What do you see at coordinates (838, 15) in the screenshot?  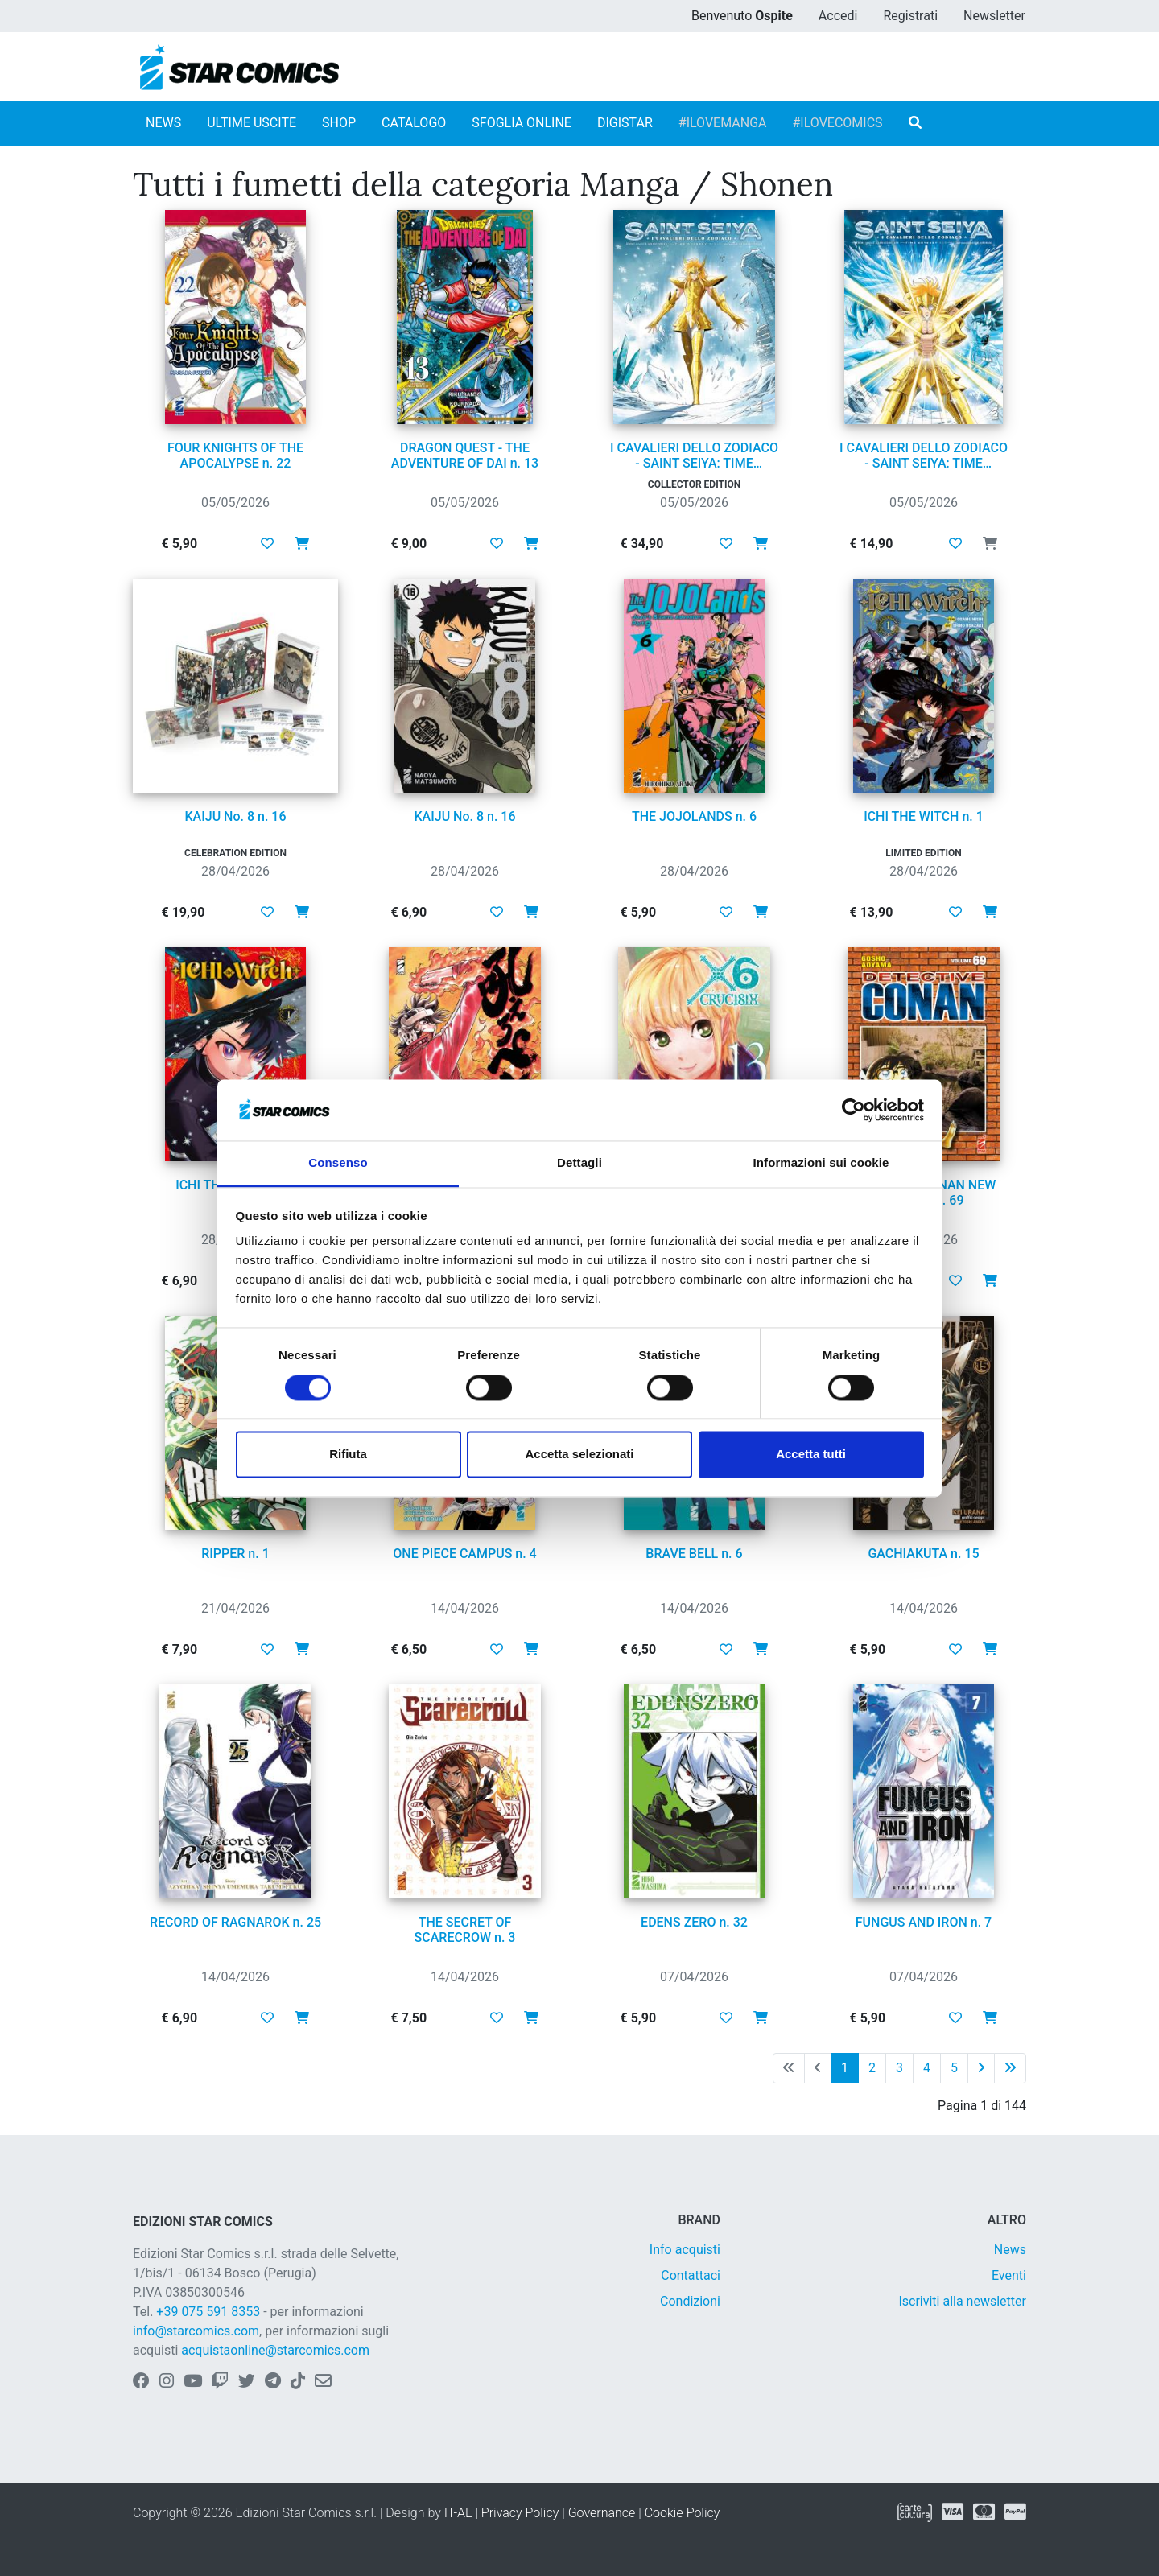 I see `Accedi` at bounding box center [838, 15].